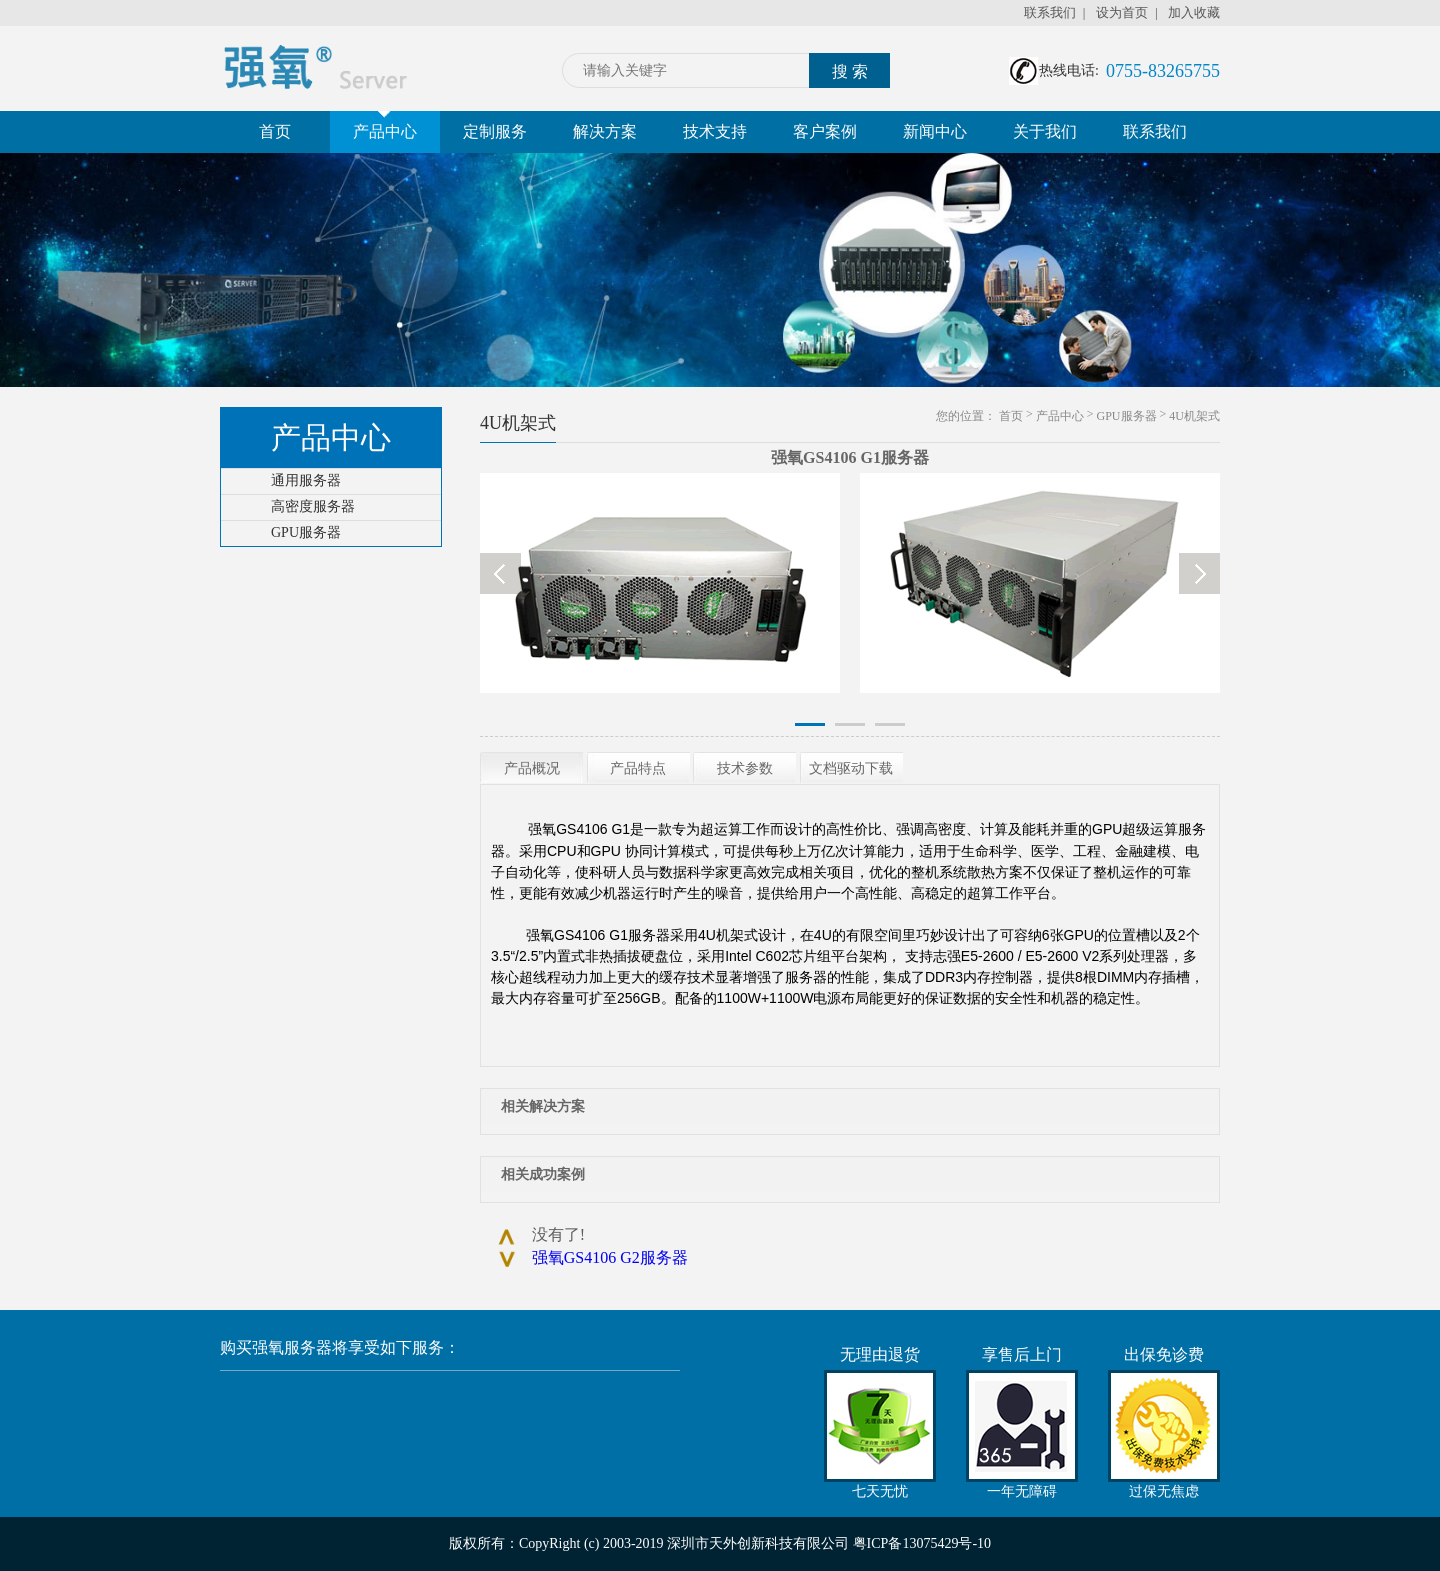 Image resolution: width=1440 pixels, height=1571 pixels. I want to click on 定制服务, so click(495, 131).